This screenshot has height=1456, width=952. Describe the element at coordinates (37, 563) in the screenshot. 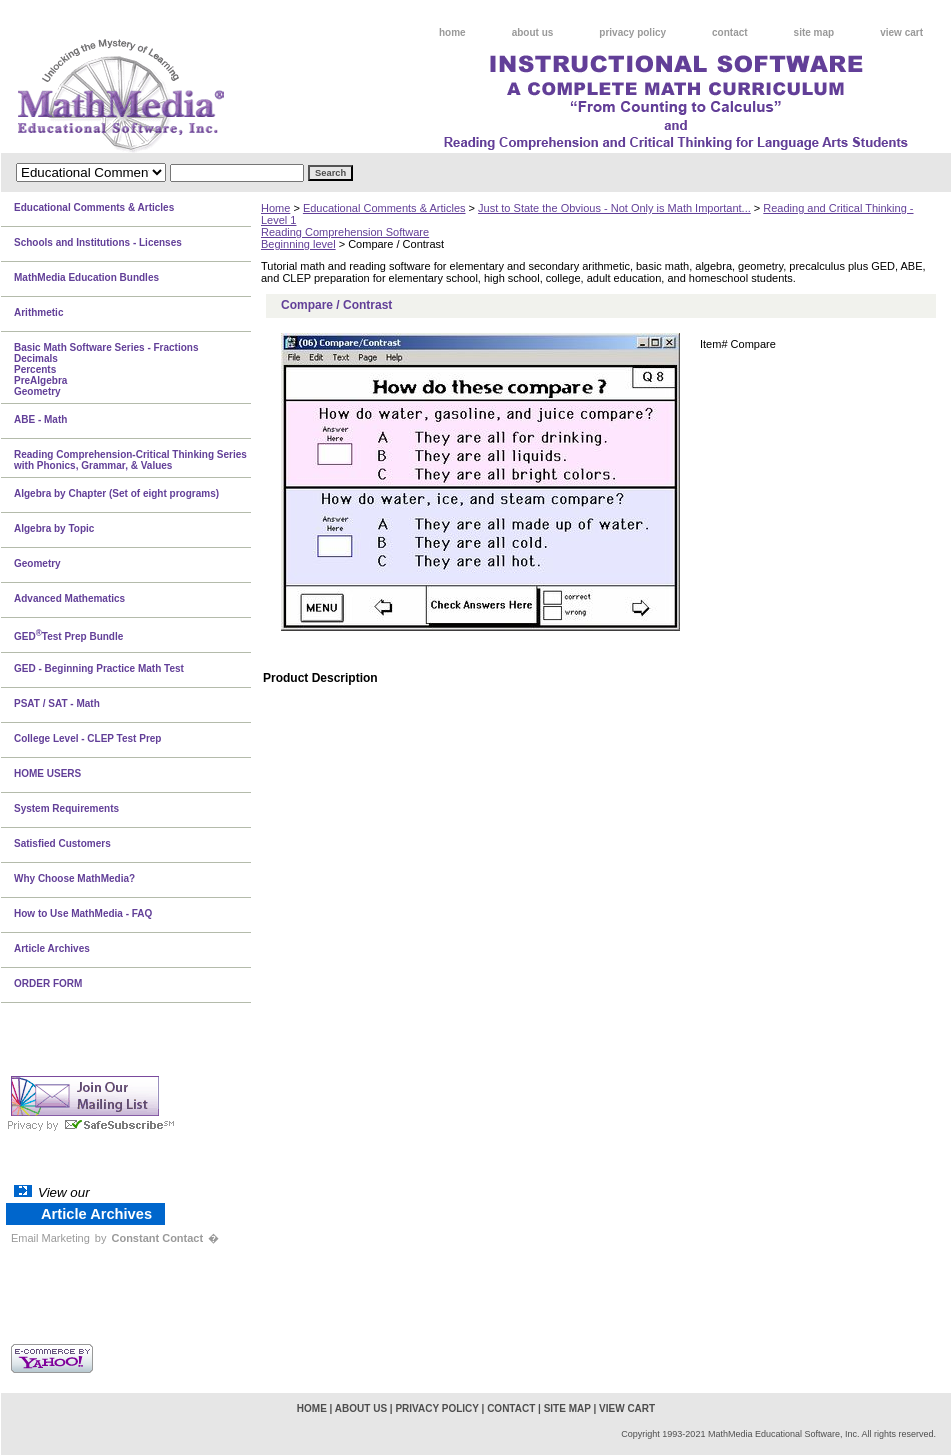

I see `Geometry` at that location.